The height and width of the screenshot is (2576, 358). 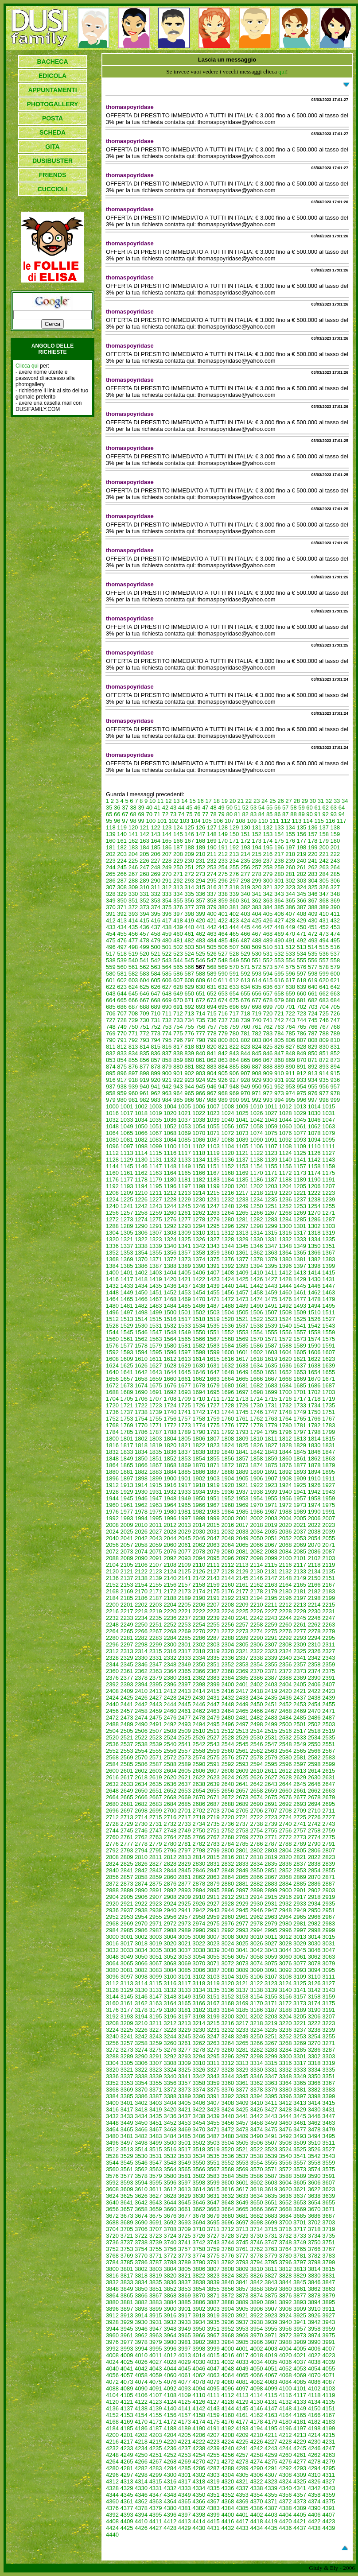 What do you see at coordinates (328, 1266) in the screenshot?
I see `1399` at bounding box center [328, 1266].